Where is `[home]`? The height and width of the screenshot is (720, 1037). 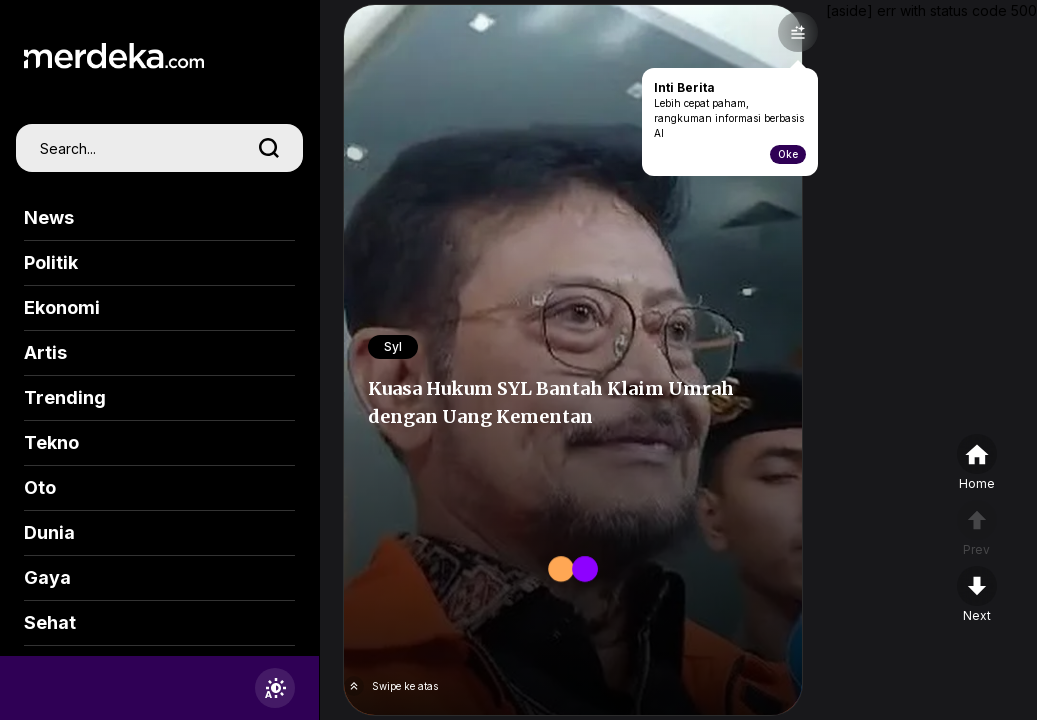
[home] is located at coordinates (977, 463).